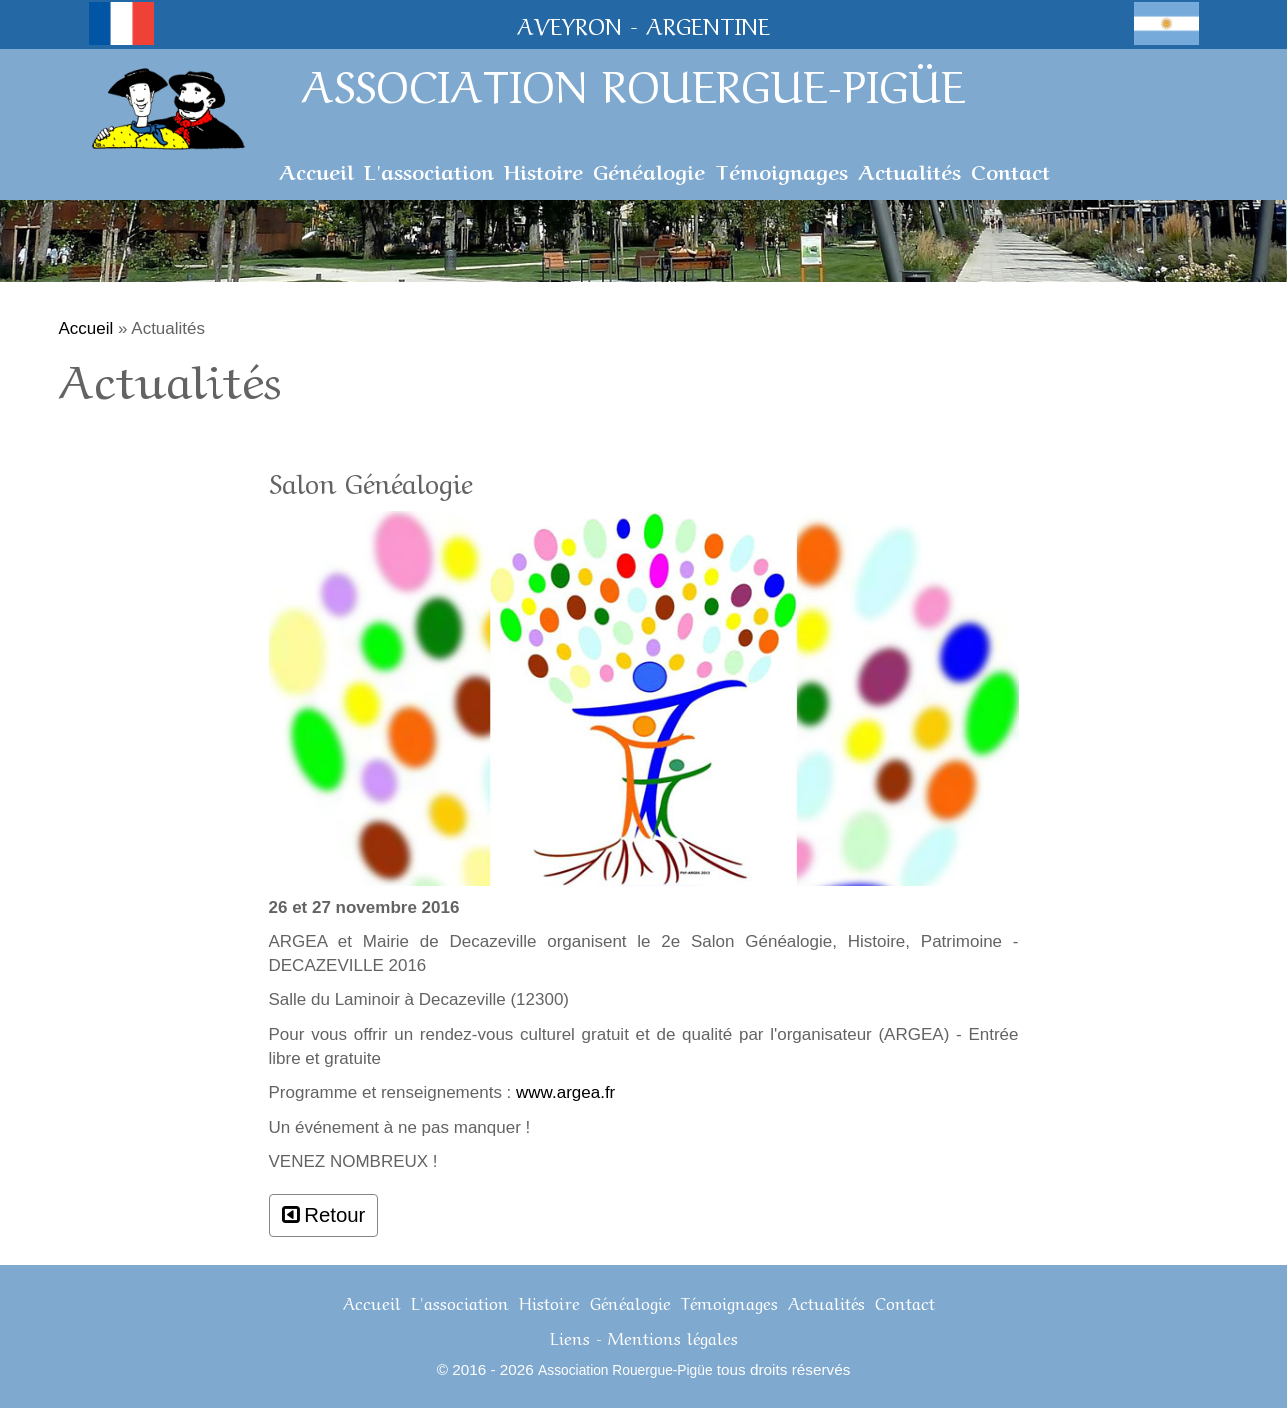 The width and height of the screenshot is (1287, 1408). What do you see at coordinates (334, 1215) in the screenshot?
I see `Retour` at bounding box center [334, 1215].